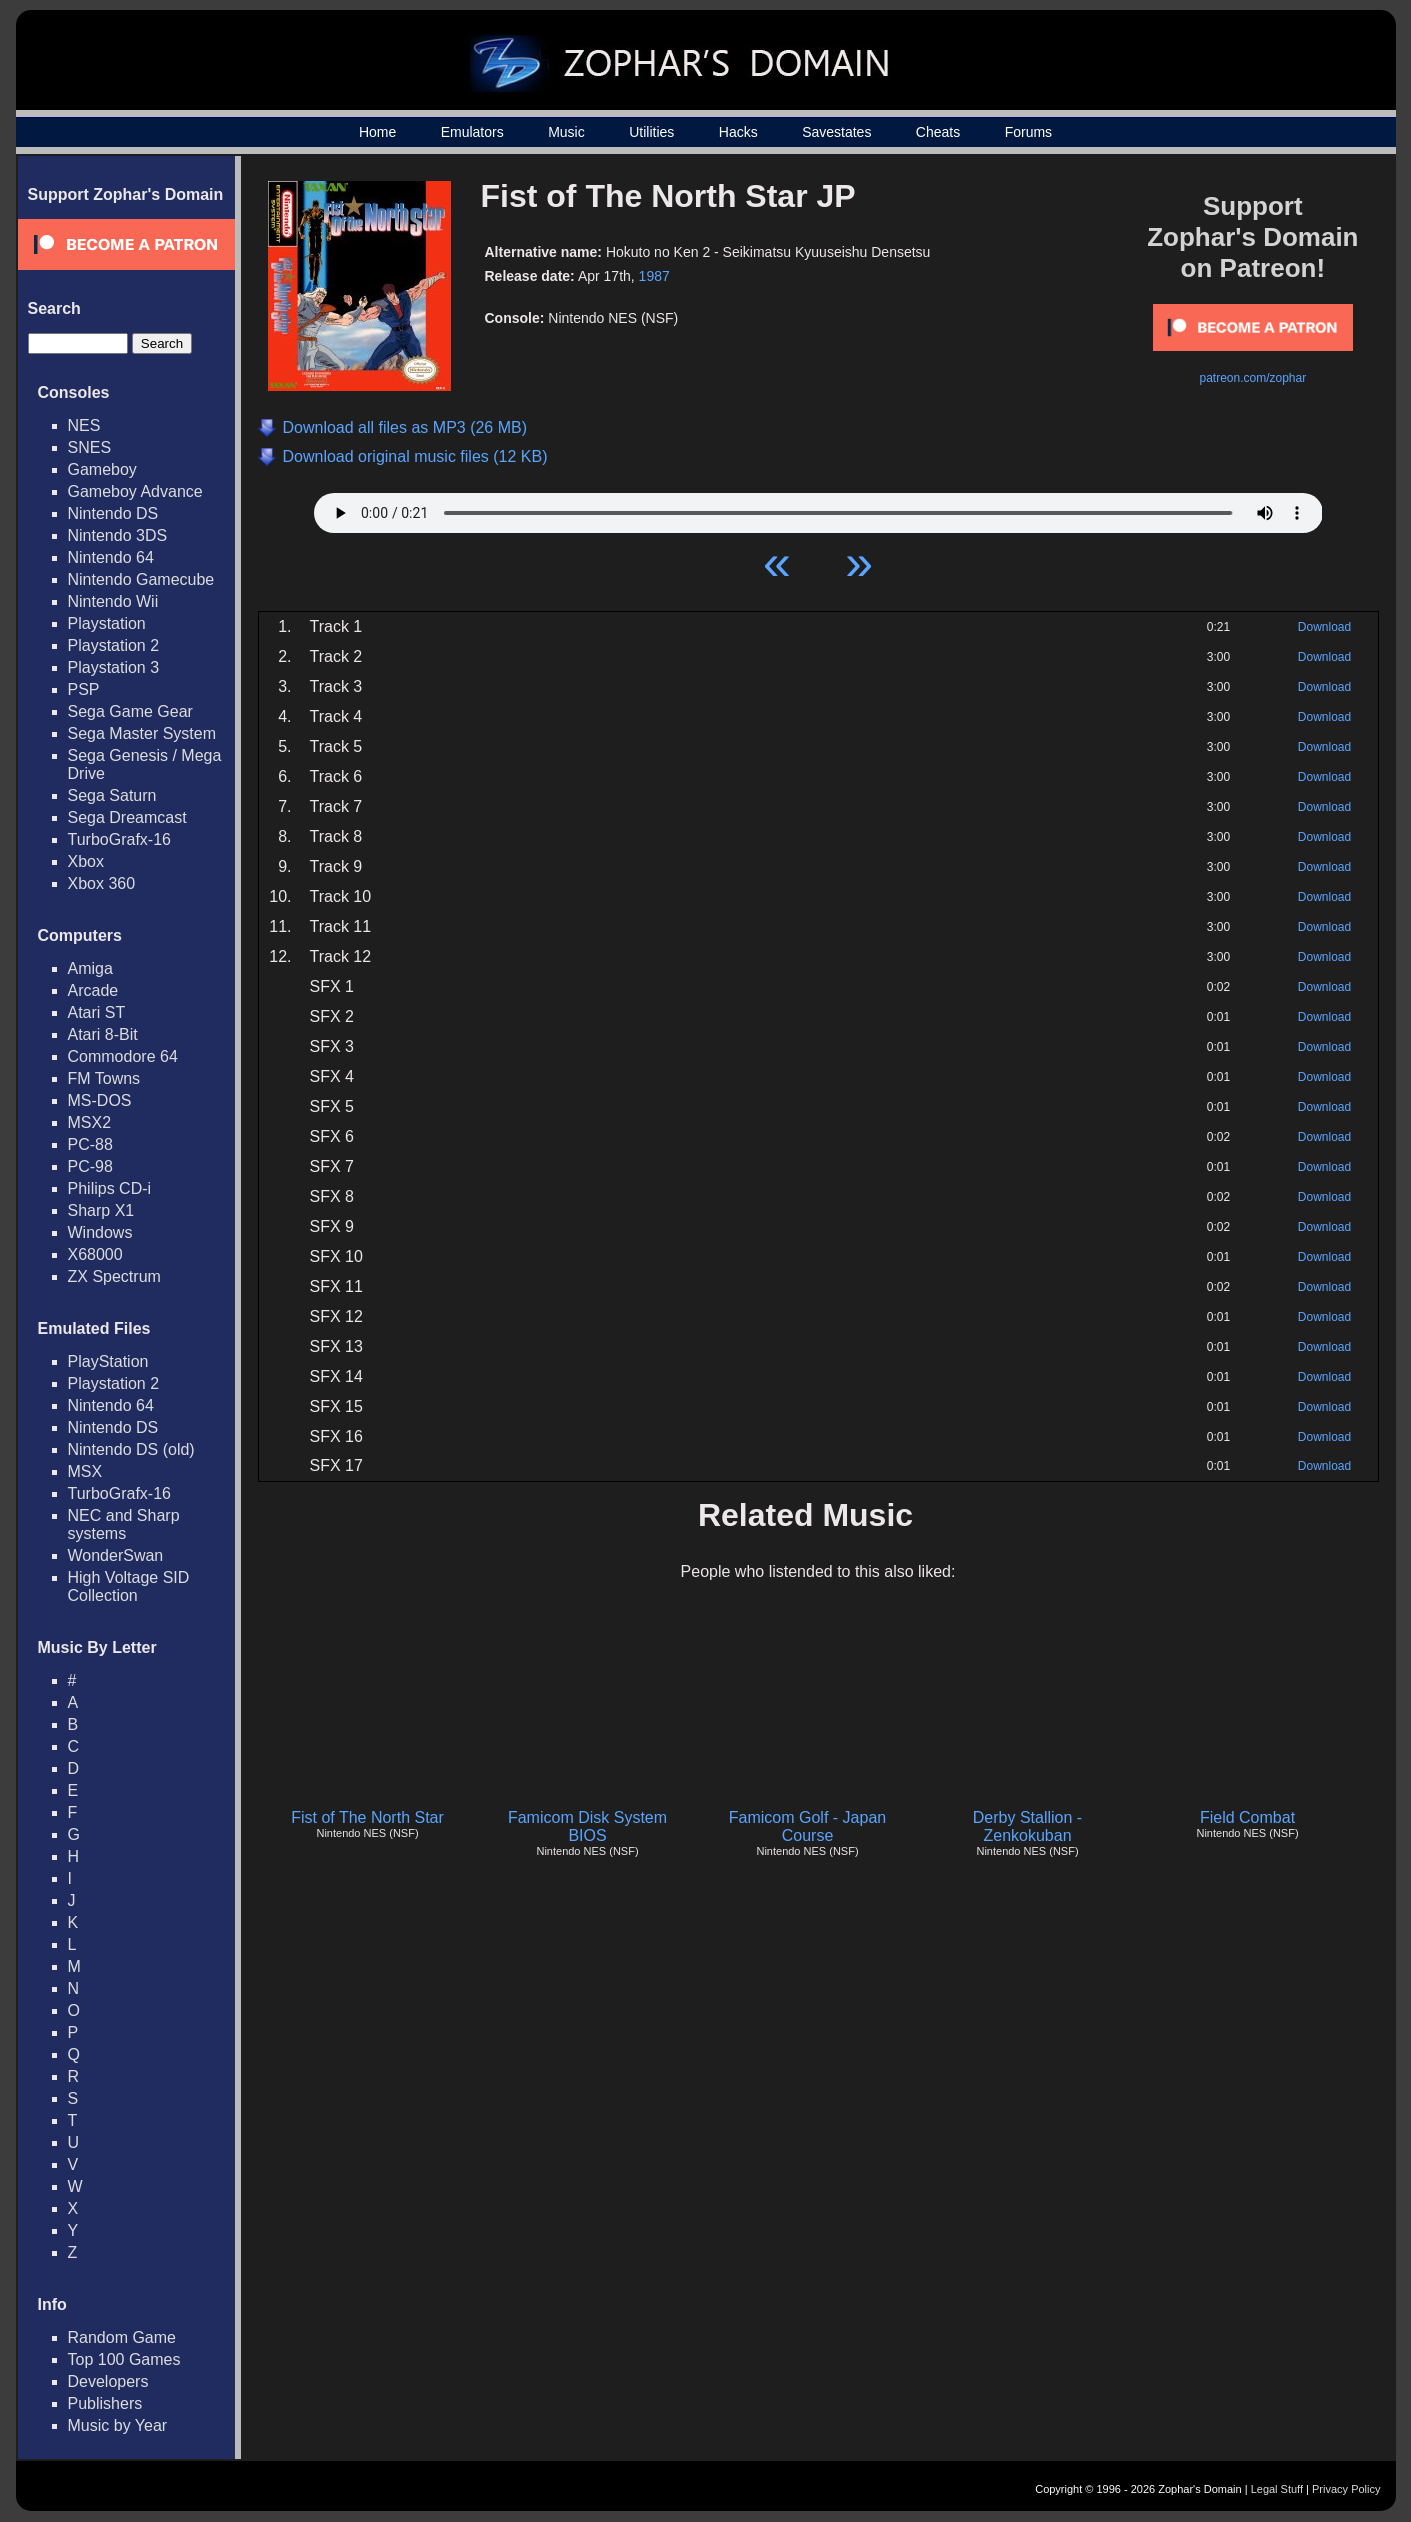 Image resolution: width=1411 pixels, height=2522 pixels. I want to click on Top 100 Games, so click(124, 2359).